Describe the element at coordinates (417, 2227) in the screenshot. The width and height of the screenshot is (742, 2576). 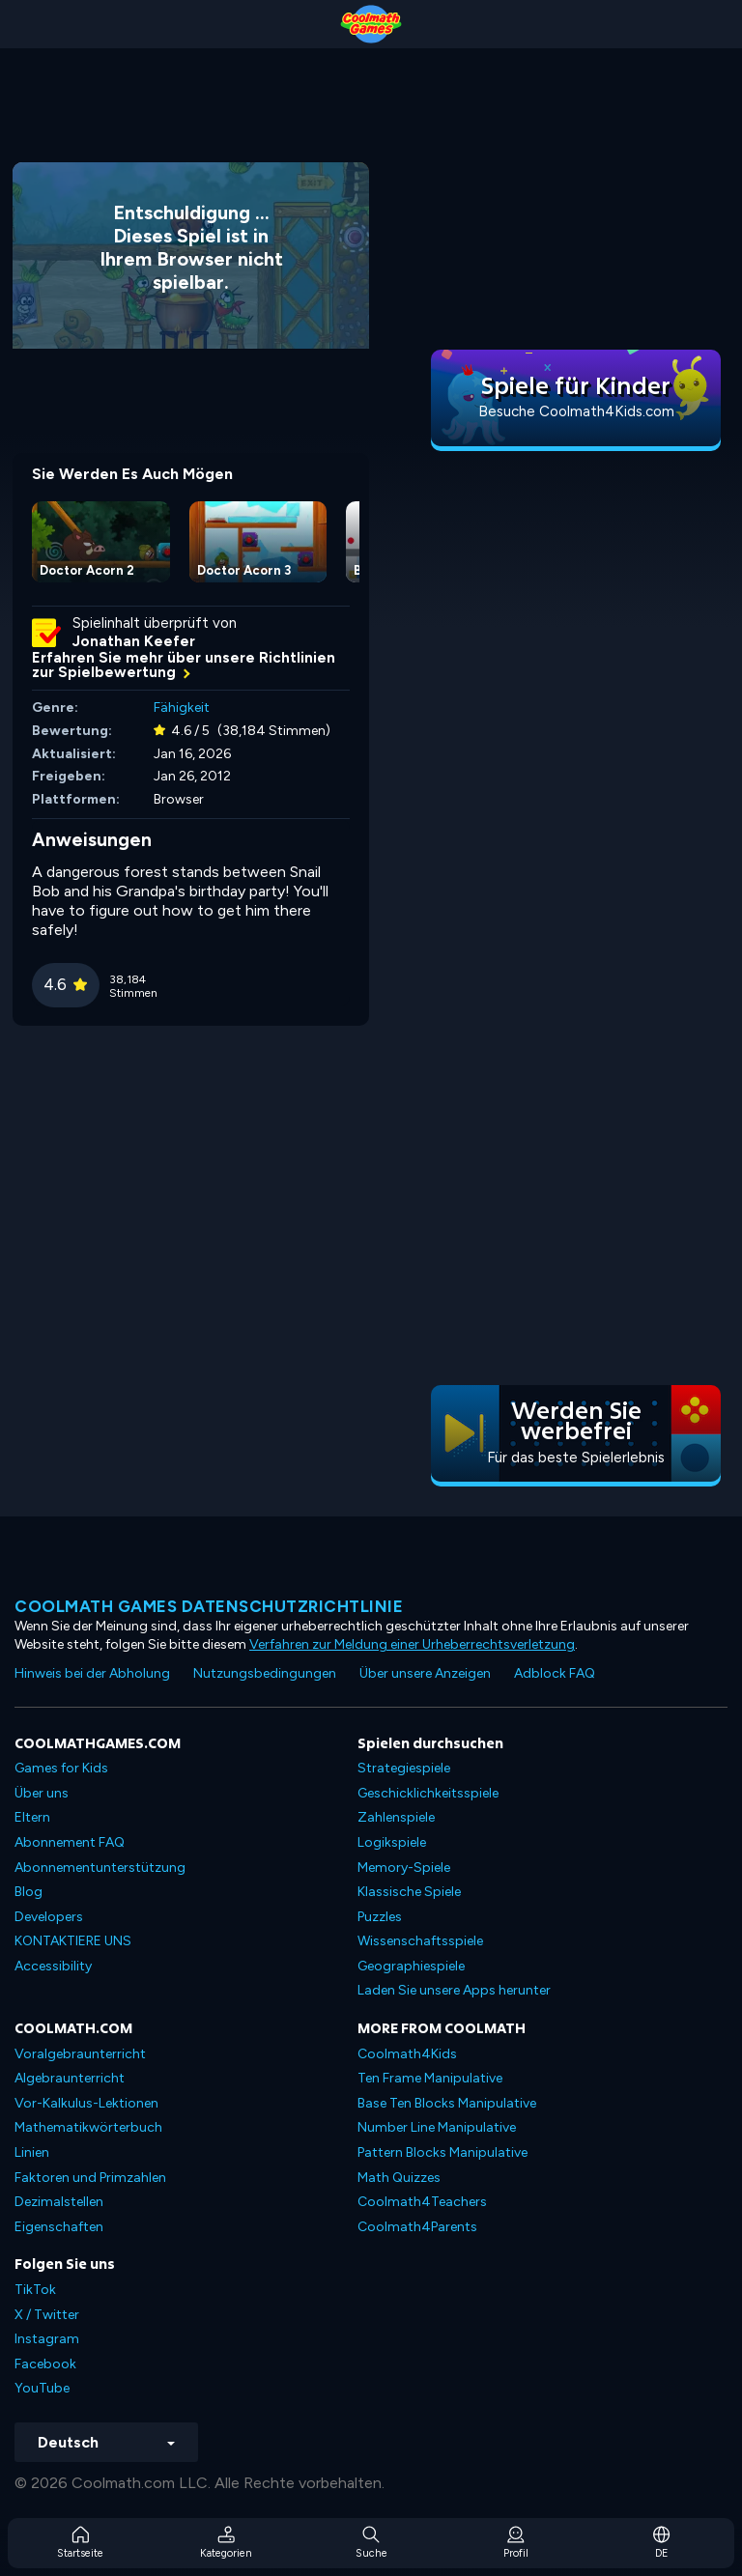
I see `Coolmath4Parents` at that location.